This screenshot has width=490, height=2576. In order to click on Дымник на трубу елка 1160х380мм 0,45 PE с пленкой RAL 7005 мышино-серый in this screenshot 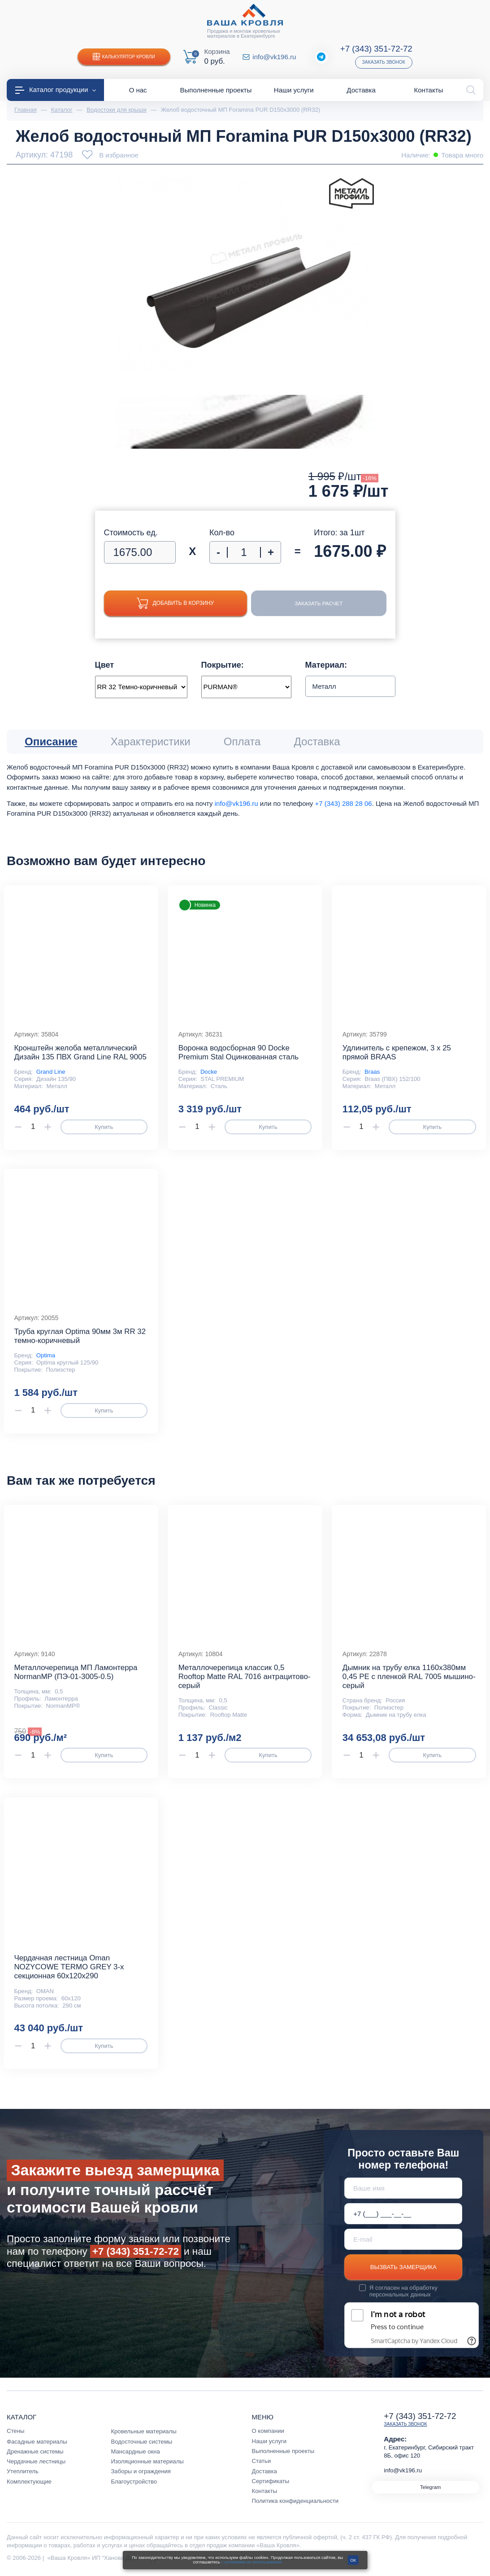, I will do `click(409, 1676)`.